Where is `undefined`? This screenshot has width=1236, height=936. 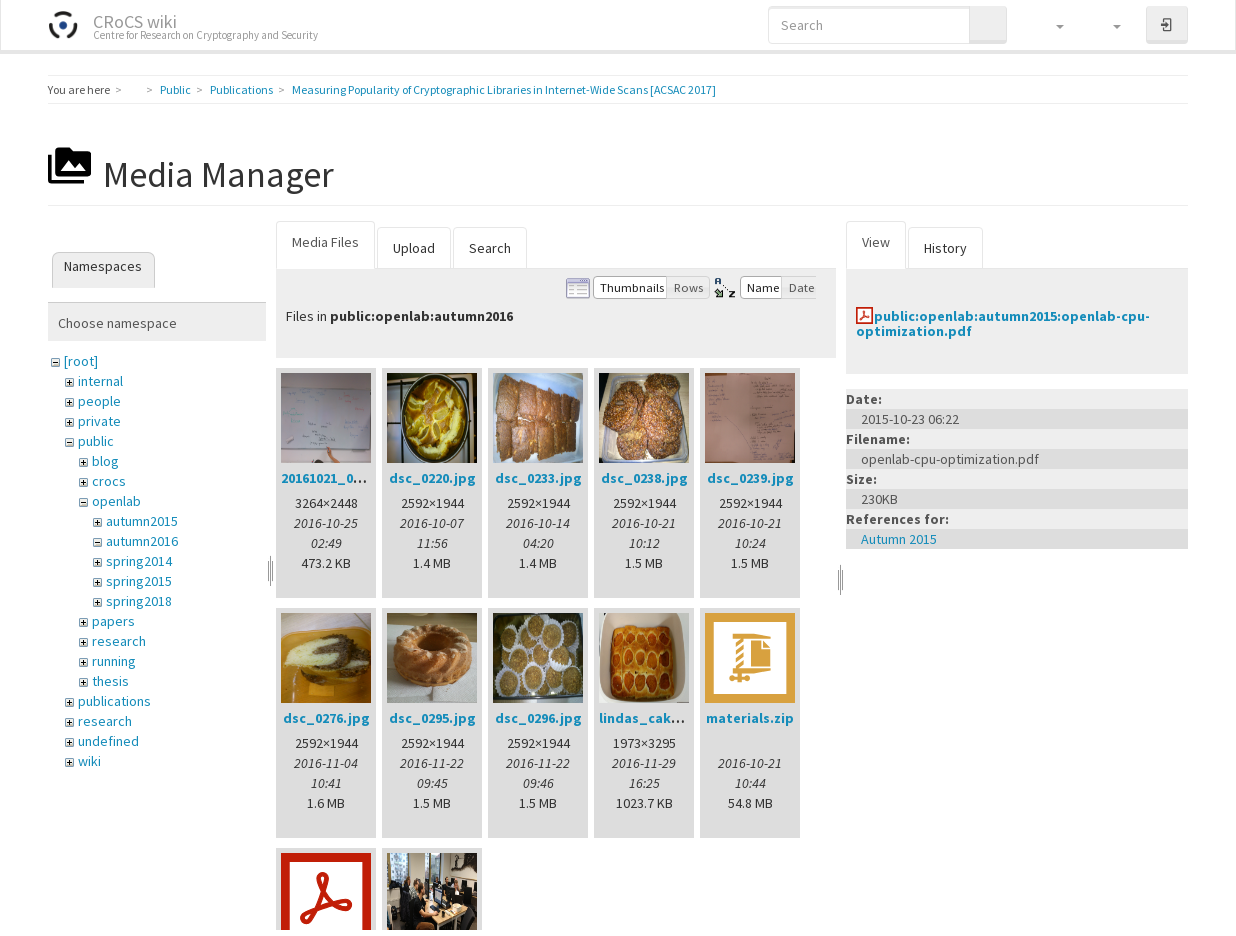
undefined is located at coordinates (108, 741).